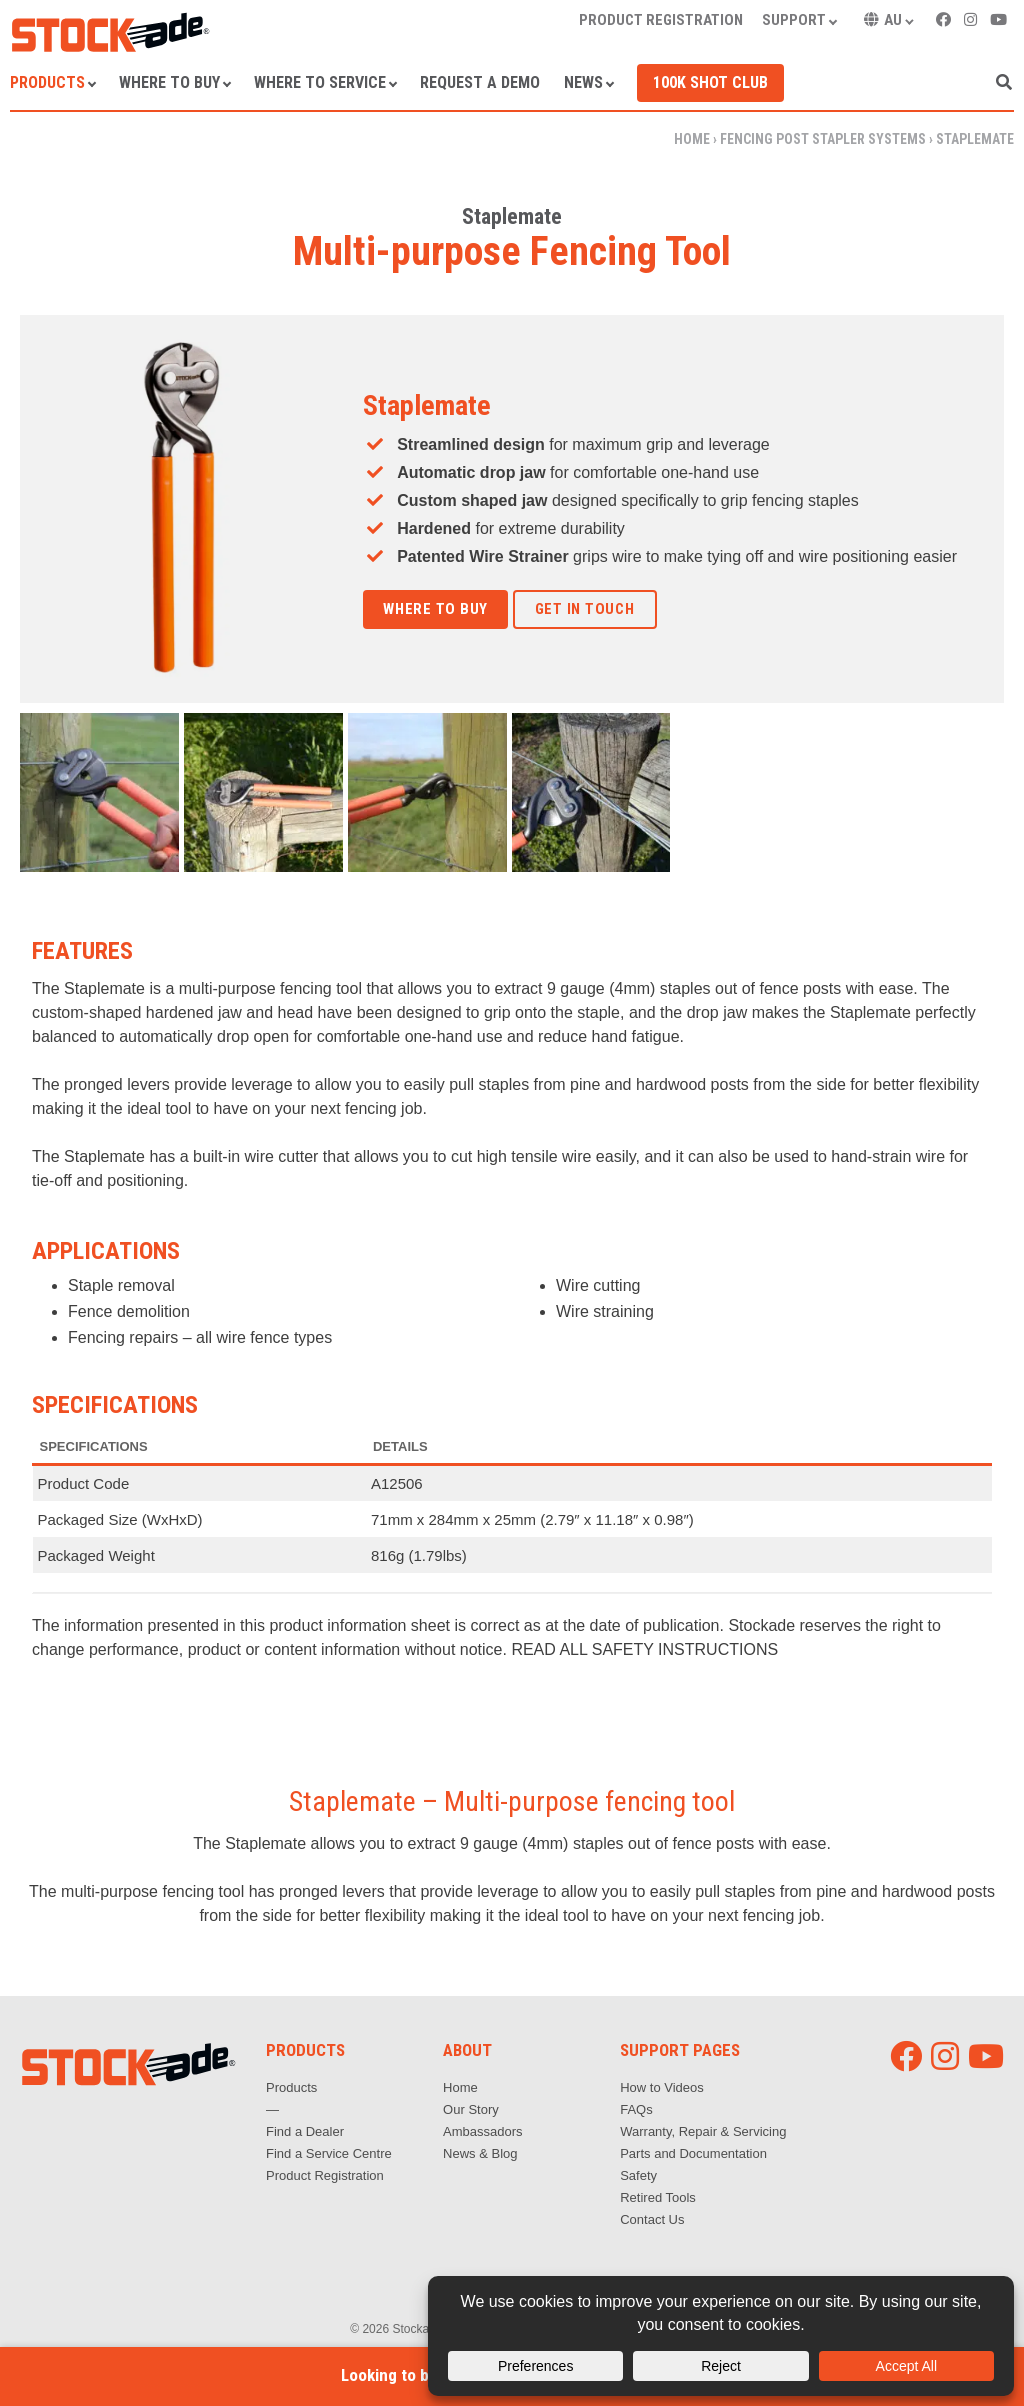  Describe the element at coordinates (169, 82) in the screenshot. I see `Where to Buy` at that location.